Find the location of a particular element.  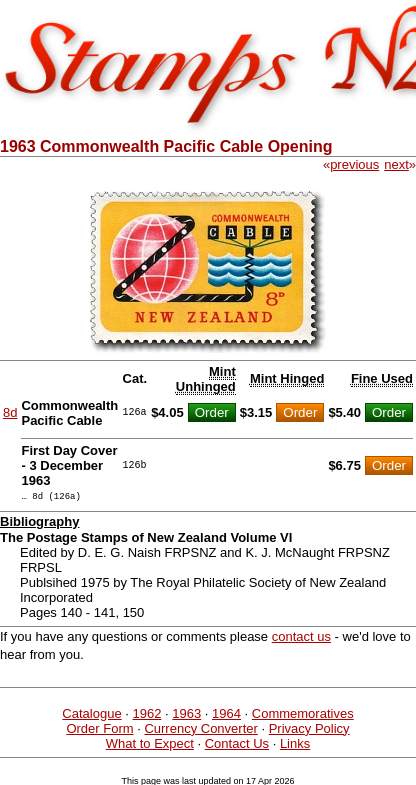

Links is located at coordinates (295, 746).